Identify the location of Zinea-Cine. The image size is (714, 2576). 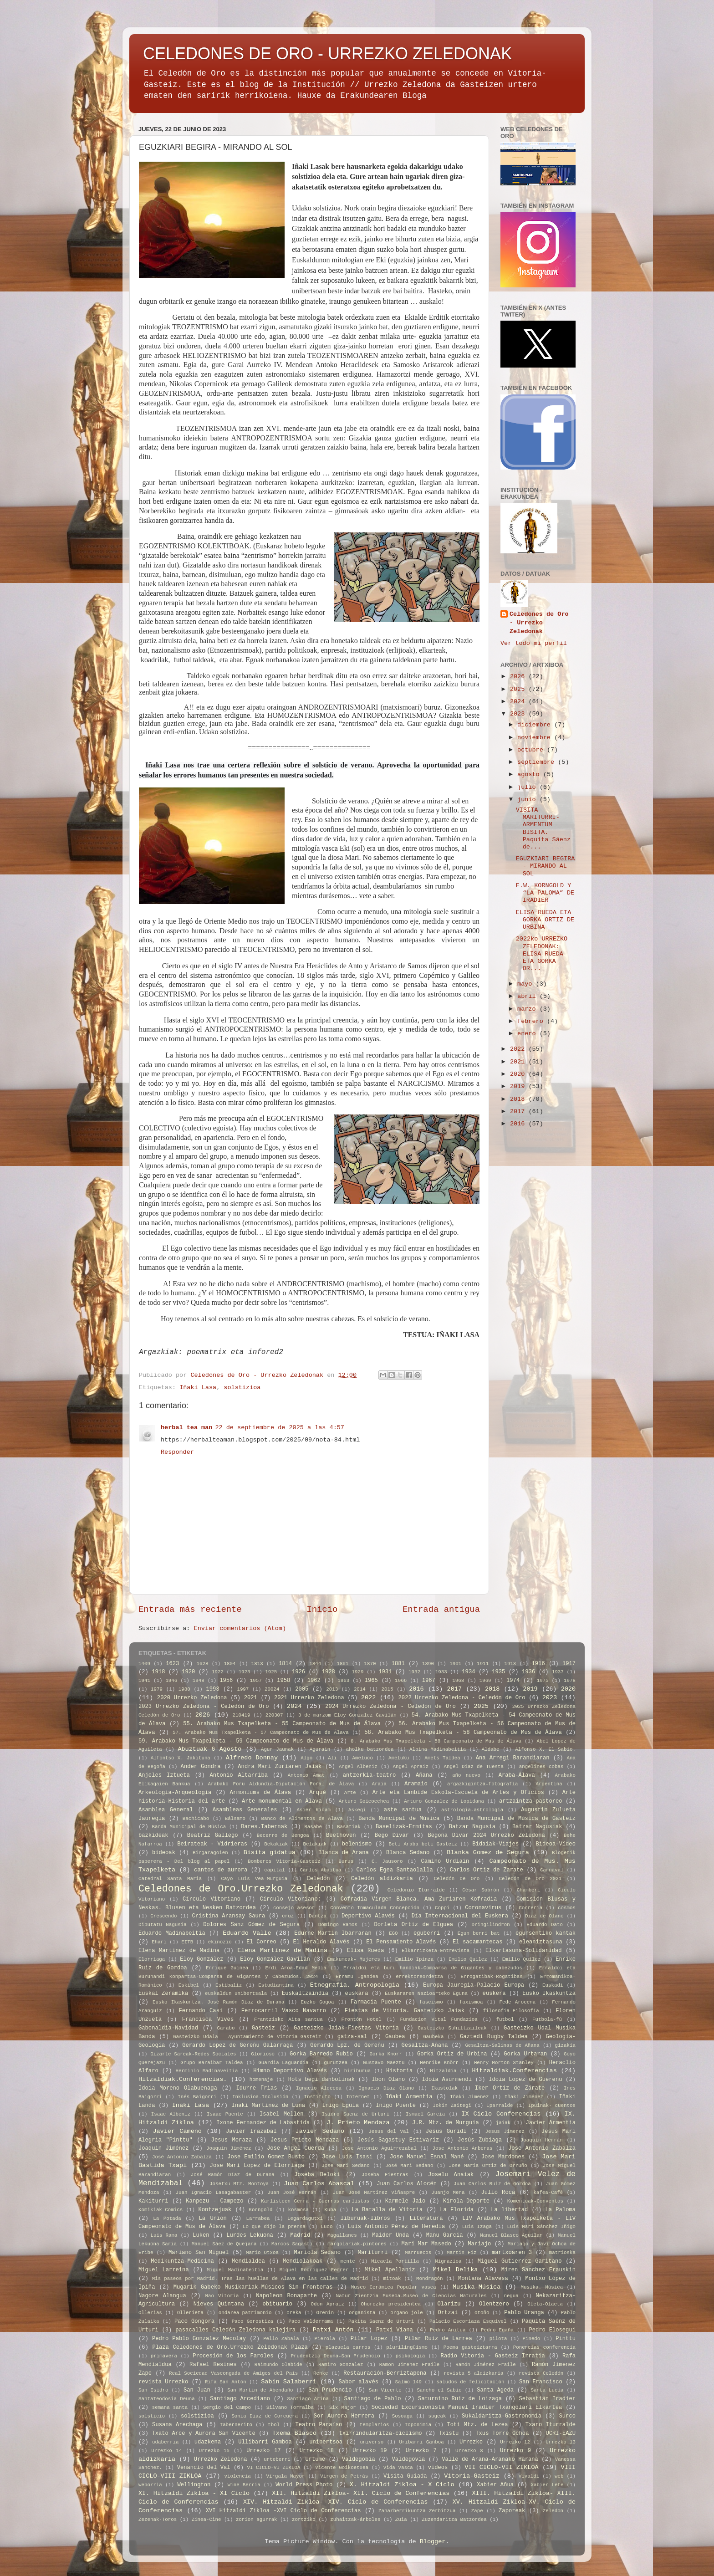
(206, 2519).